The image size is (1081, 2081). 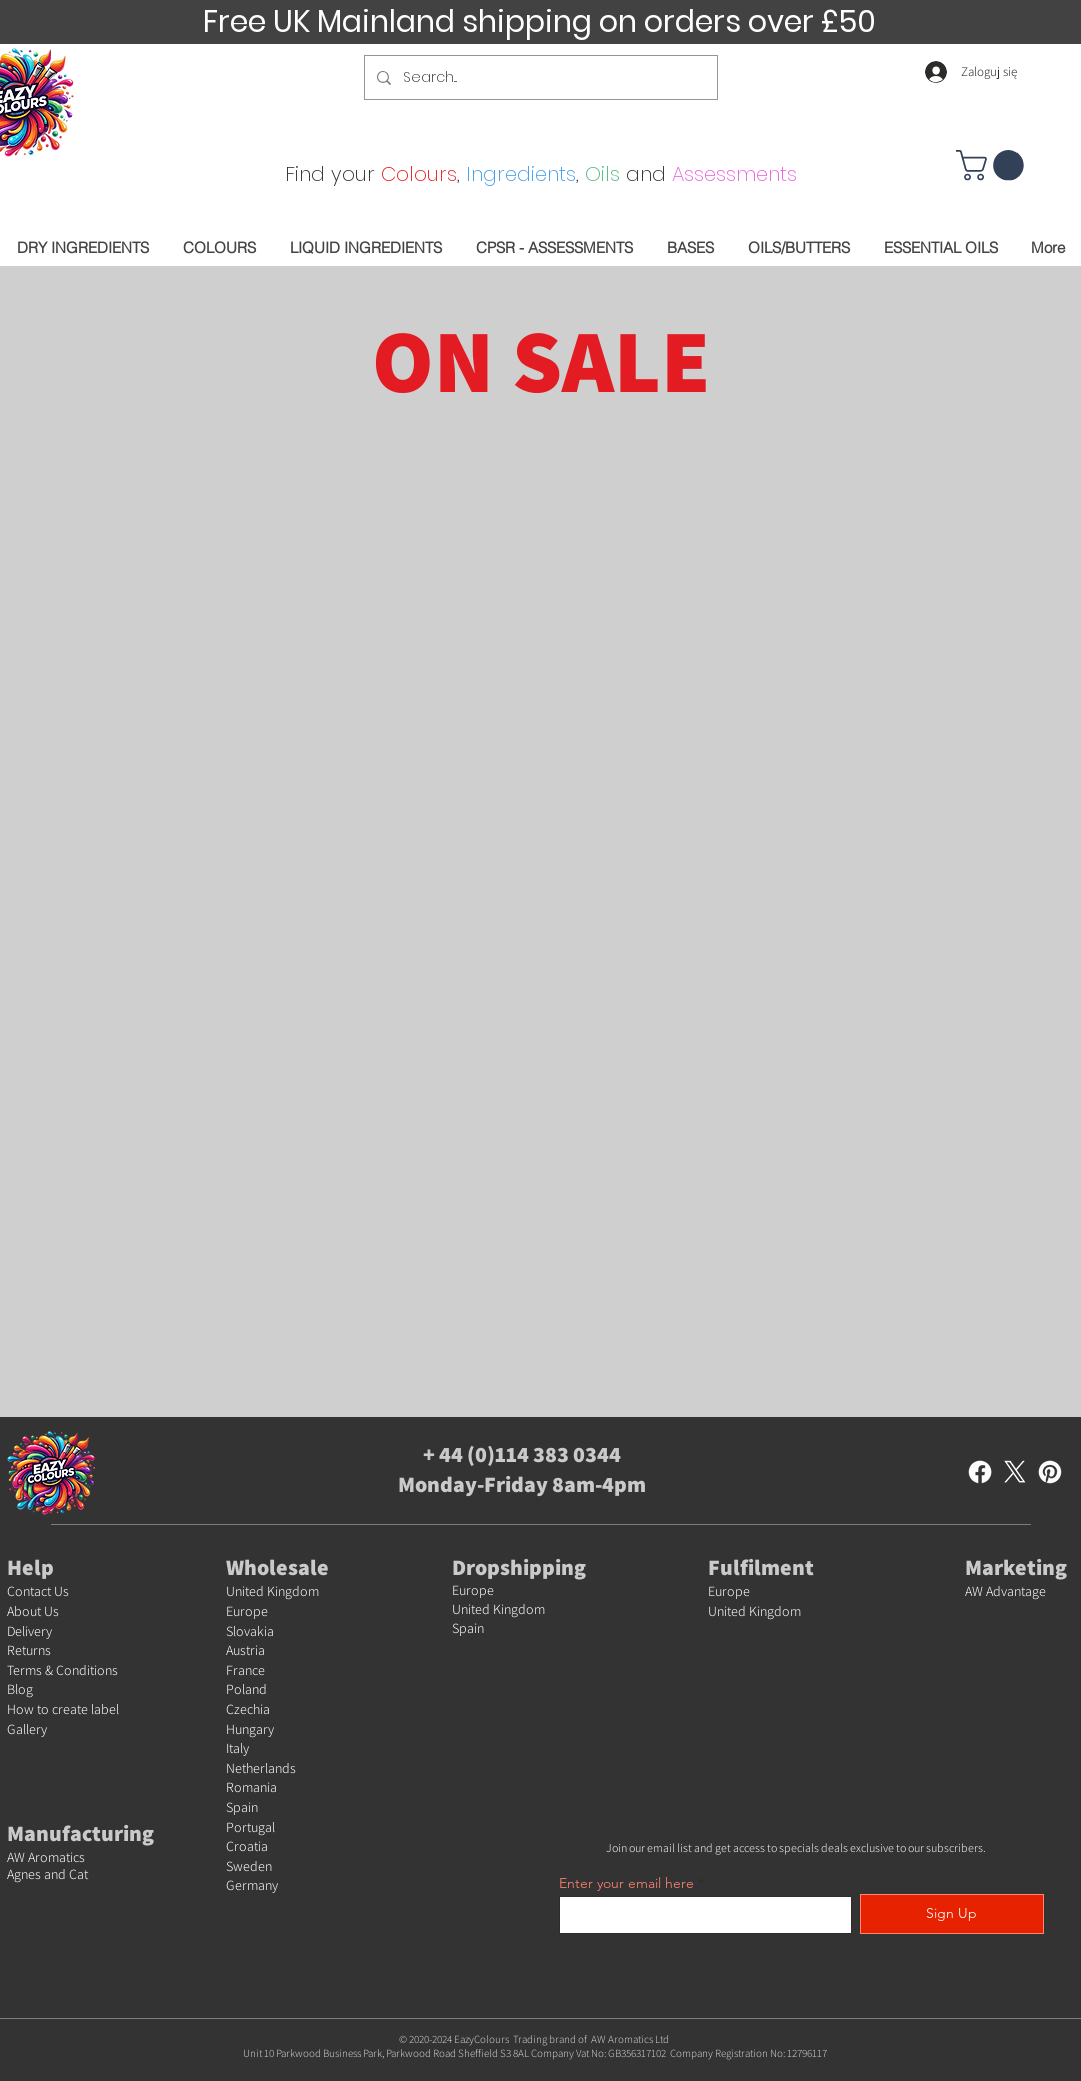 What do you see at coordinates (71, 1709) in the screenshot?
I see `w to create label` at bounding box center [71, 1709].